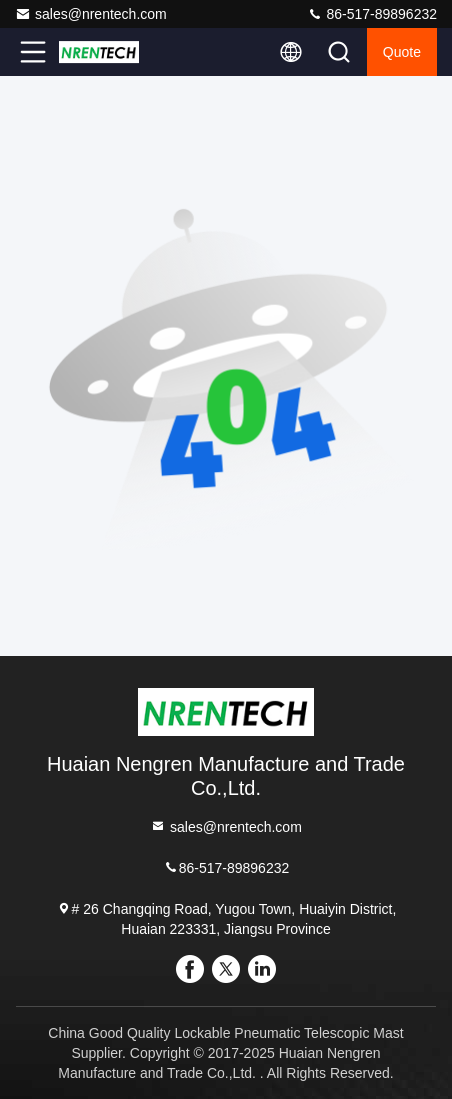 The image size is (452, 1099). Describe the element at coordinates (91, 14) in the screenshot. I see `sales@nrentech.com` at that location.